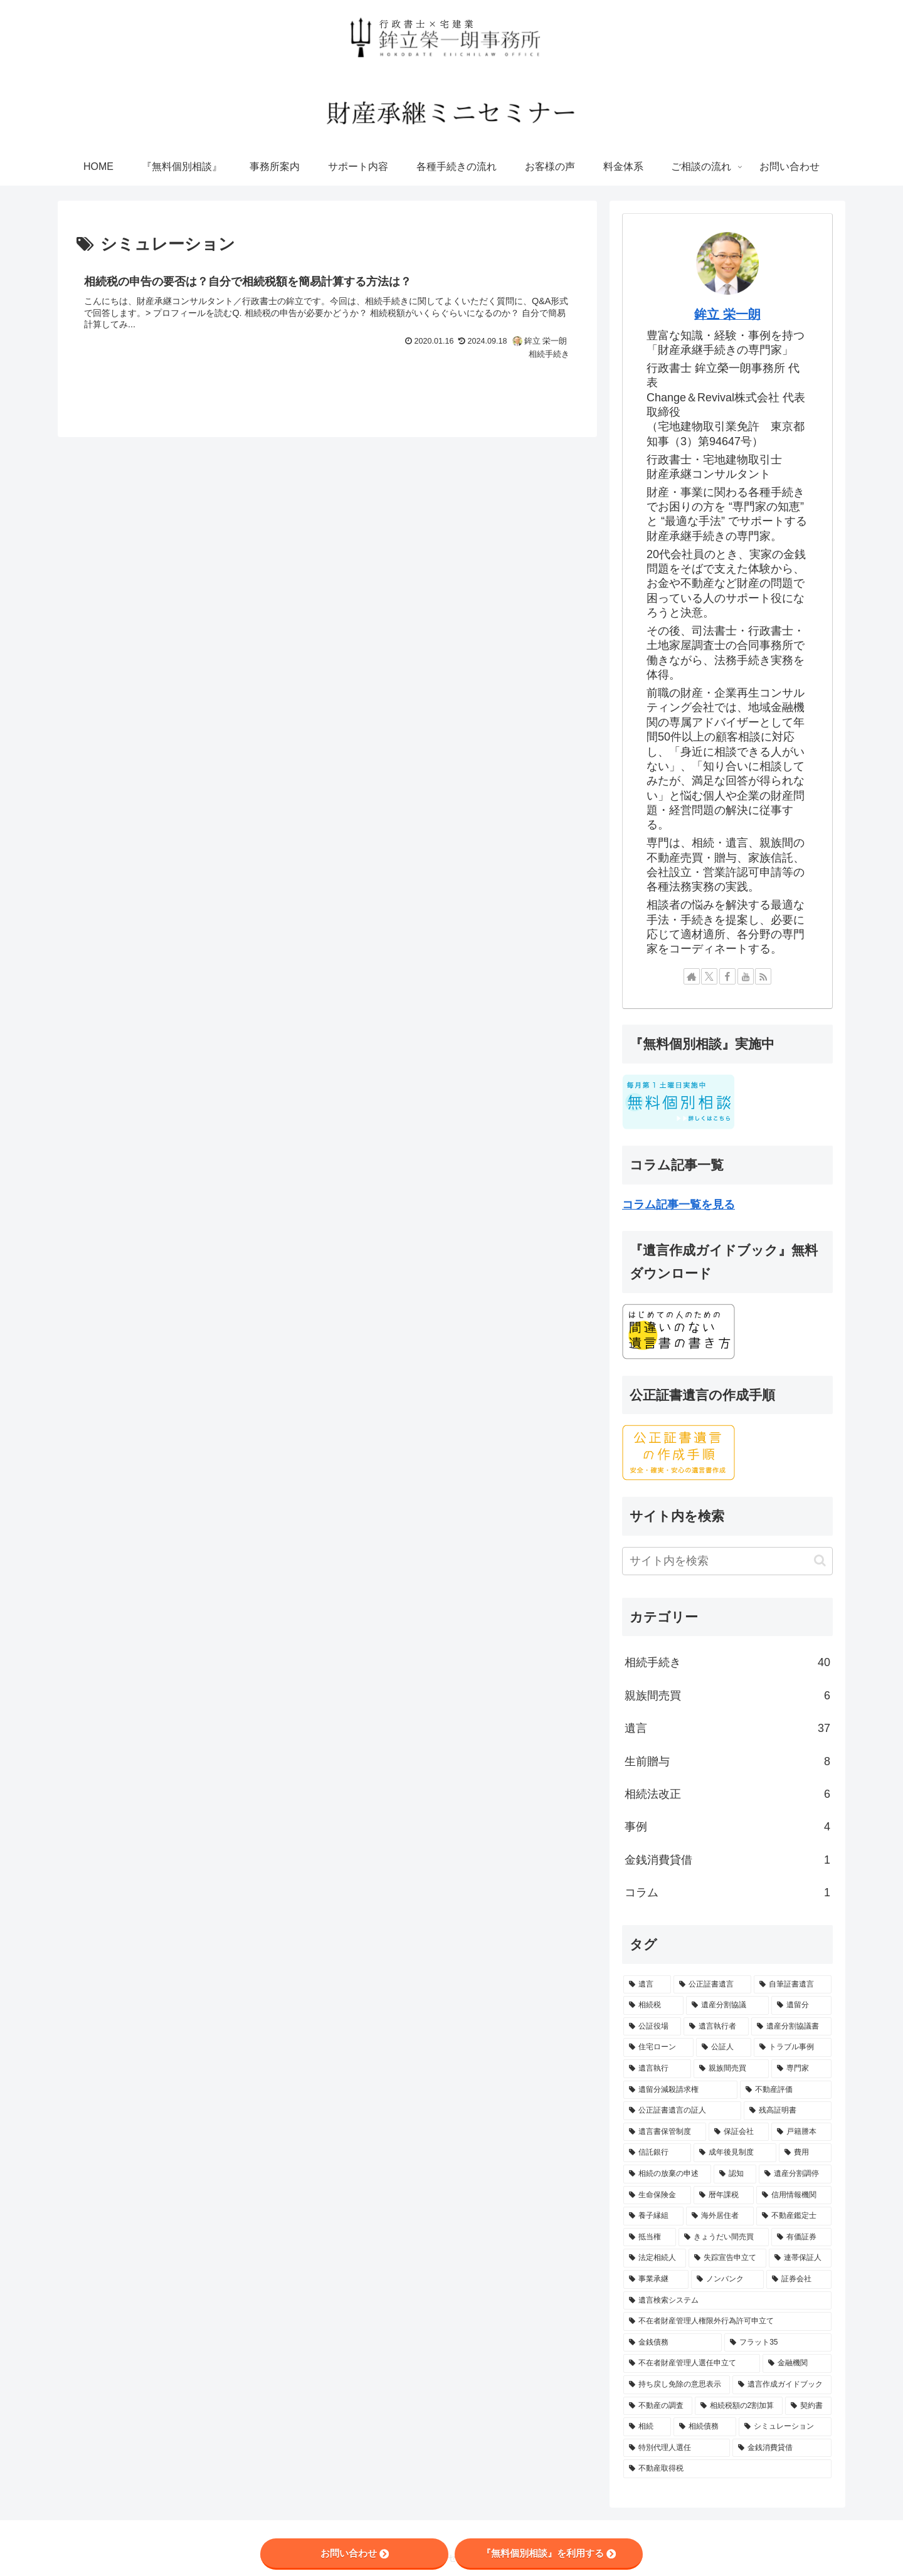 This screenshot has width=903, height=2576. I want to click on [戸籍謄本 (2個の項目)], so click(801, 2132).